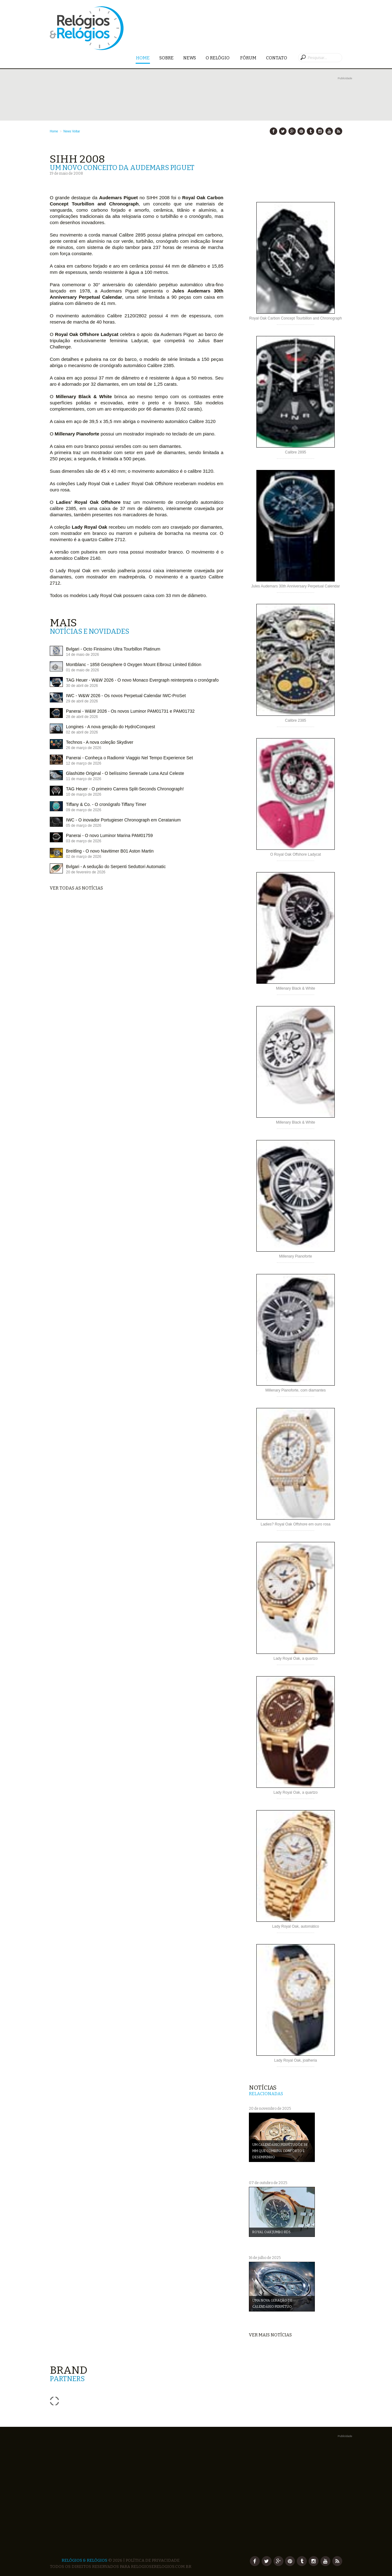  I want to click on IWC - W&W 2026 - Os novos Perpetual Calendar IWC-ProSet, so click(126, 695).